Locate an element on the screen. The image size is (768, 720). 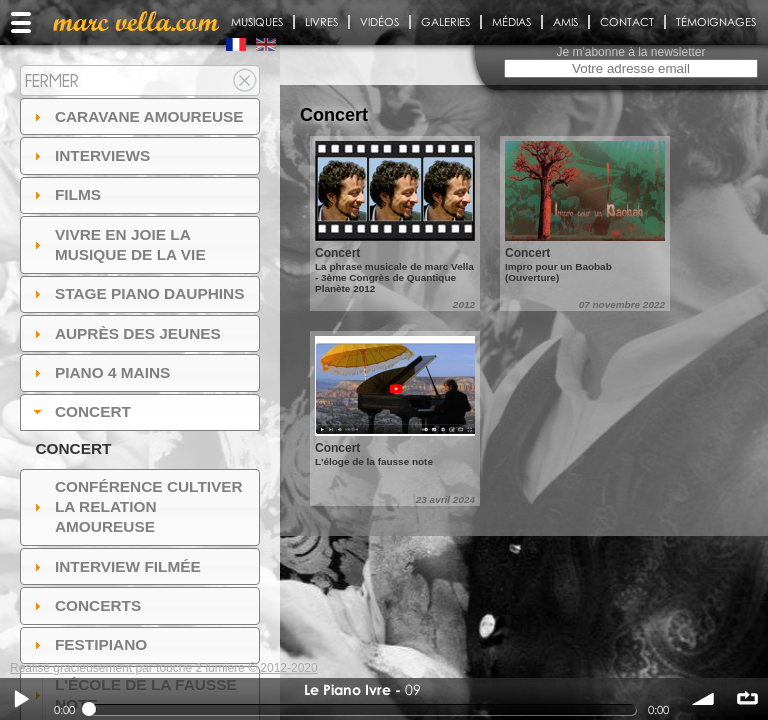
Conférence Cultiver la relation amoureuse [tab] is located at coordinates (136, 506).